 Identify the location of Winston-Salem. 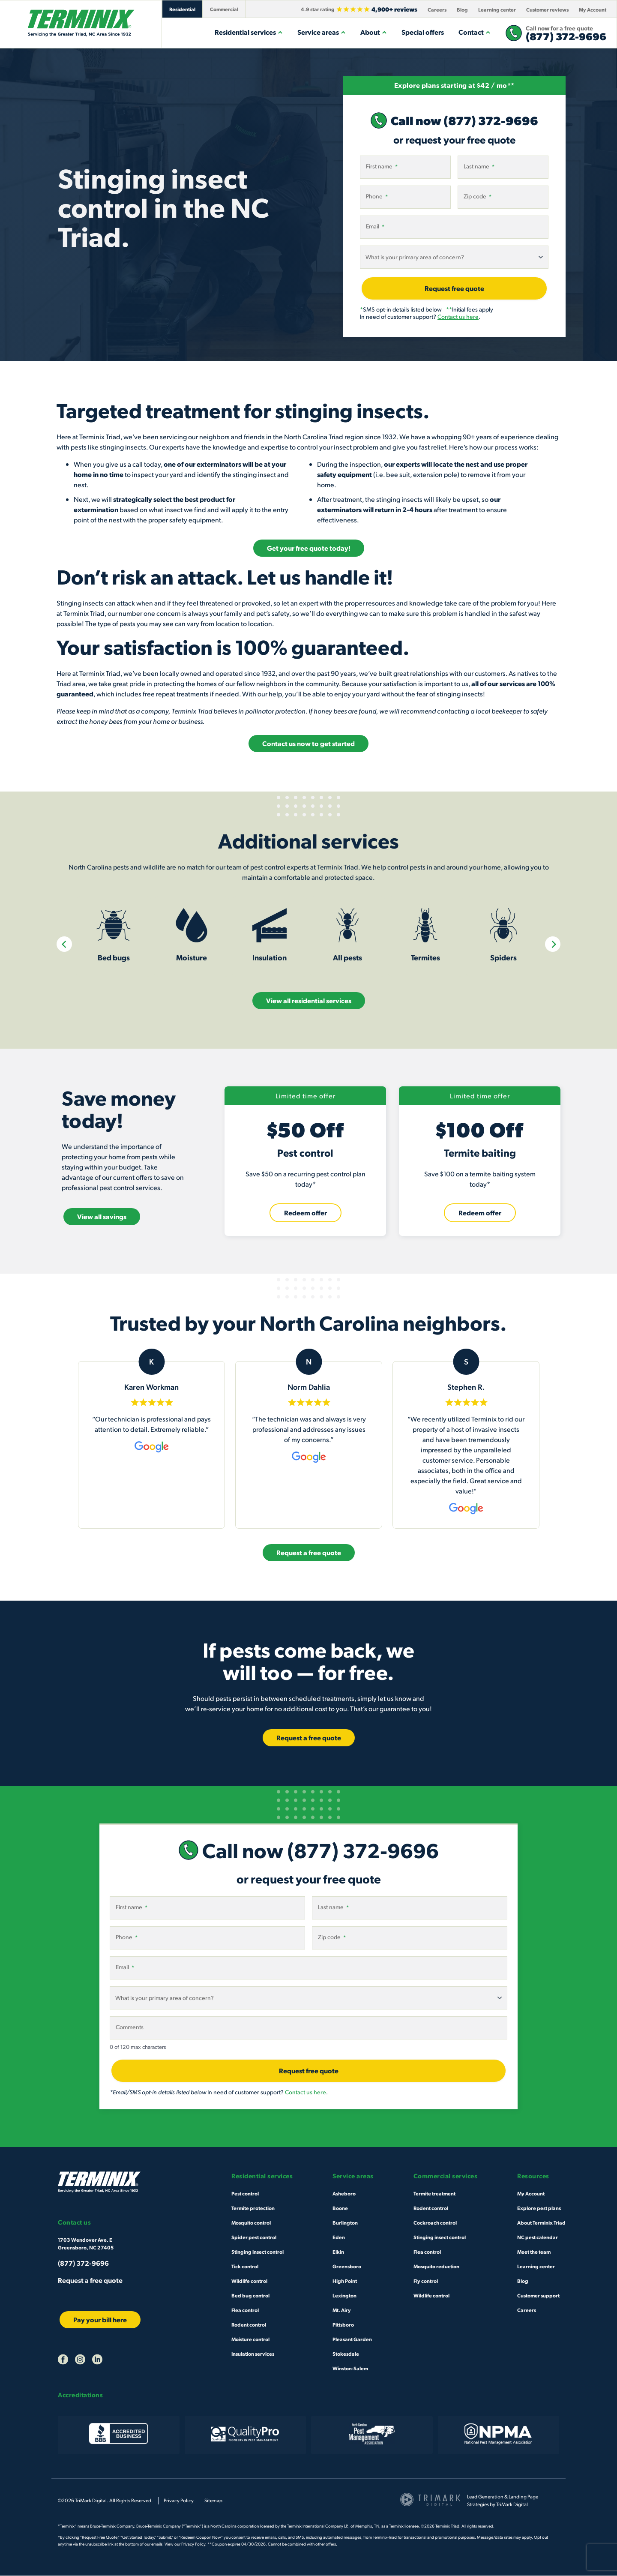
(350, 2368).